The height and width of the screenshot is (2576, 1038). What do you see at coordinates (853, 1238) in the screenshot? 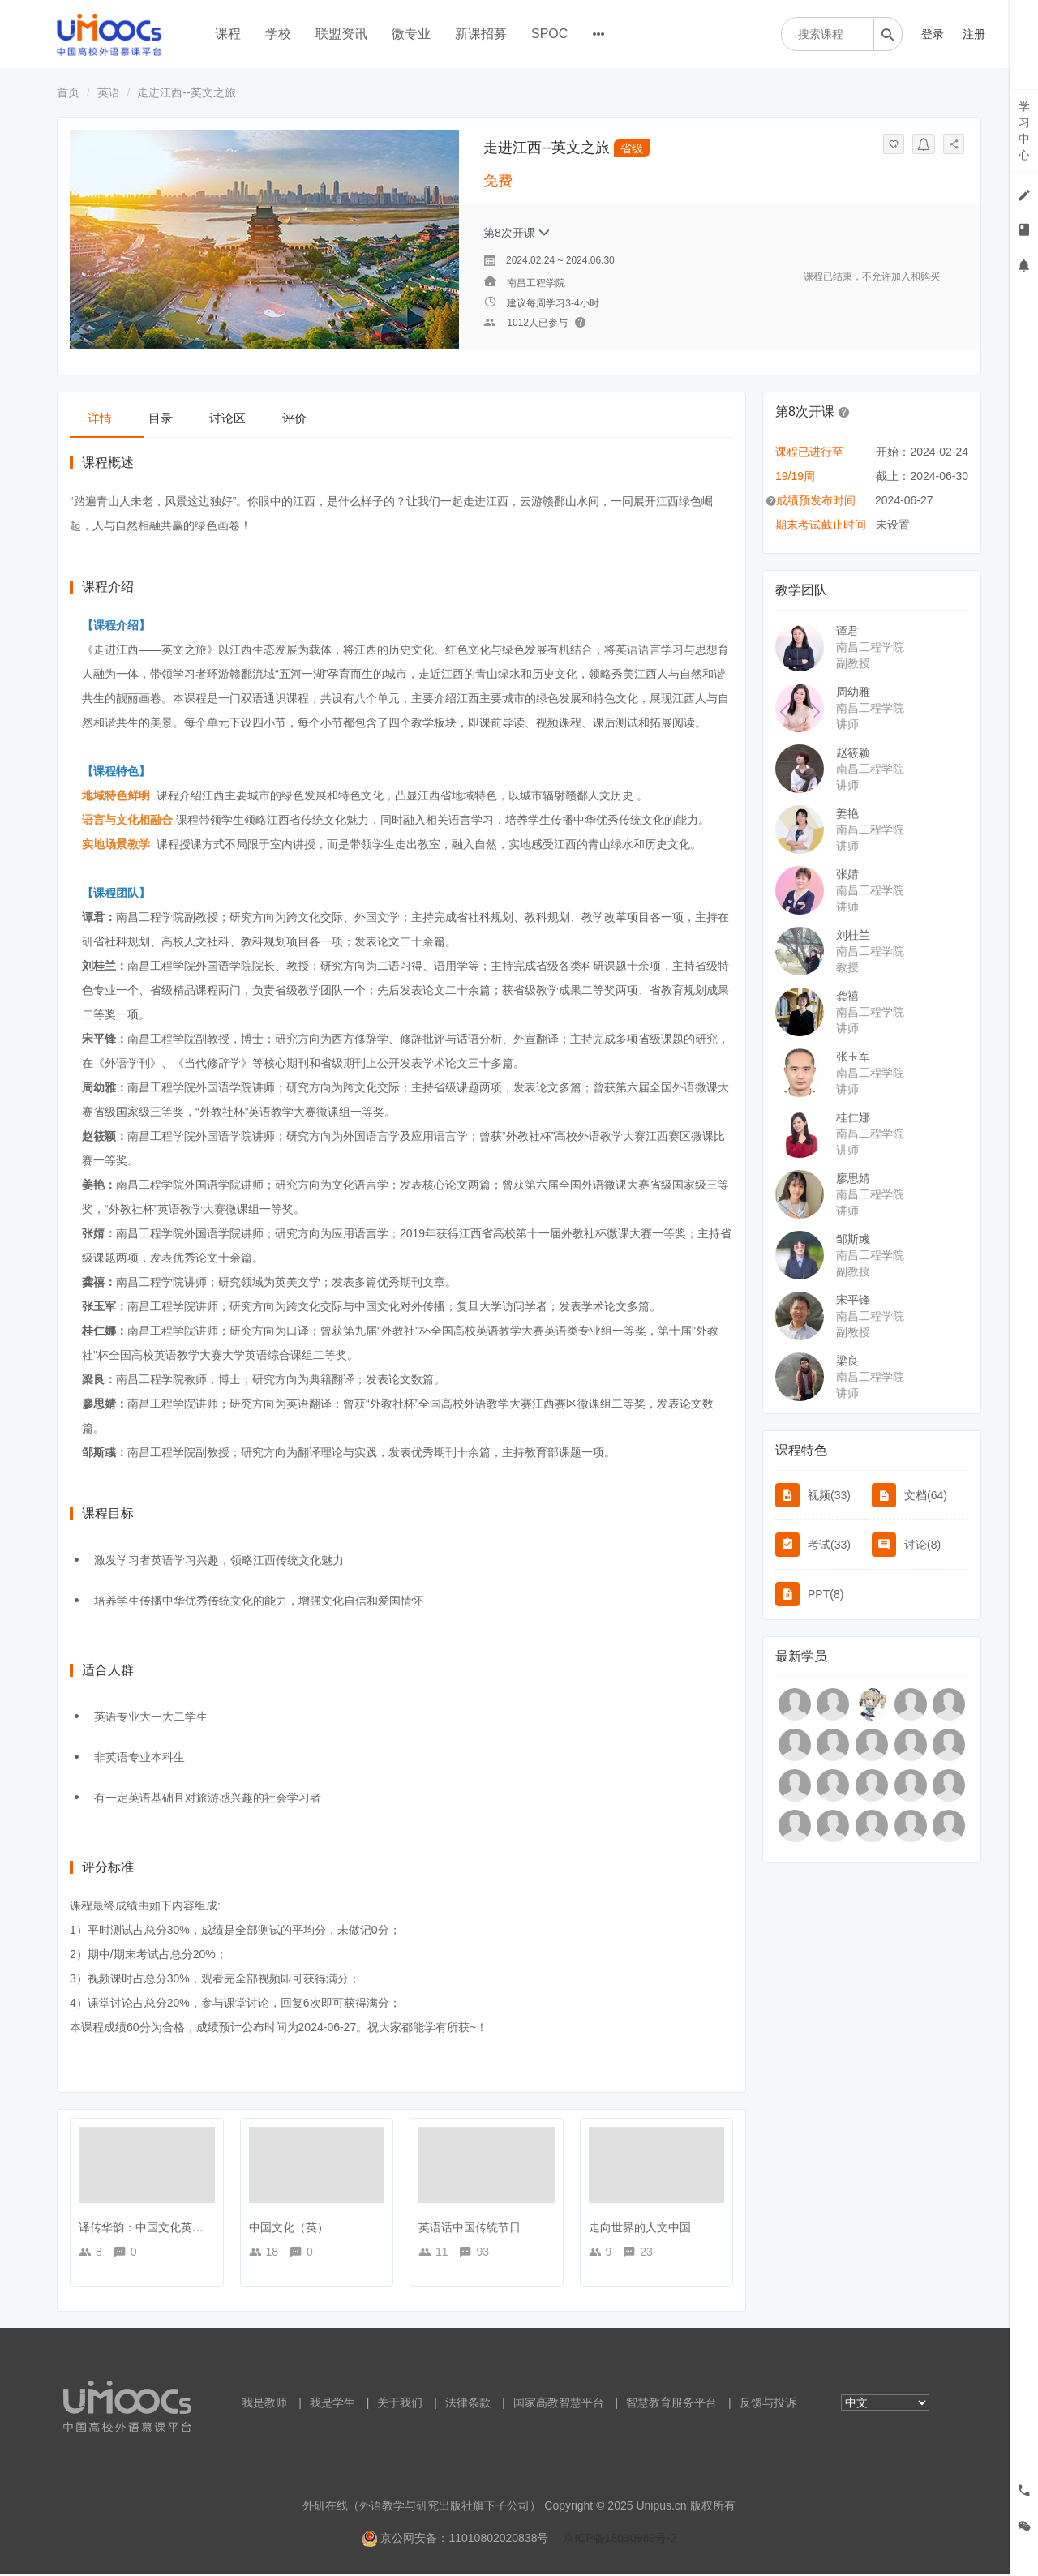
I see `邹斯彧` at bounding box center [853, 1238].